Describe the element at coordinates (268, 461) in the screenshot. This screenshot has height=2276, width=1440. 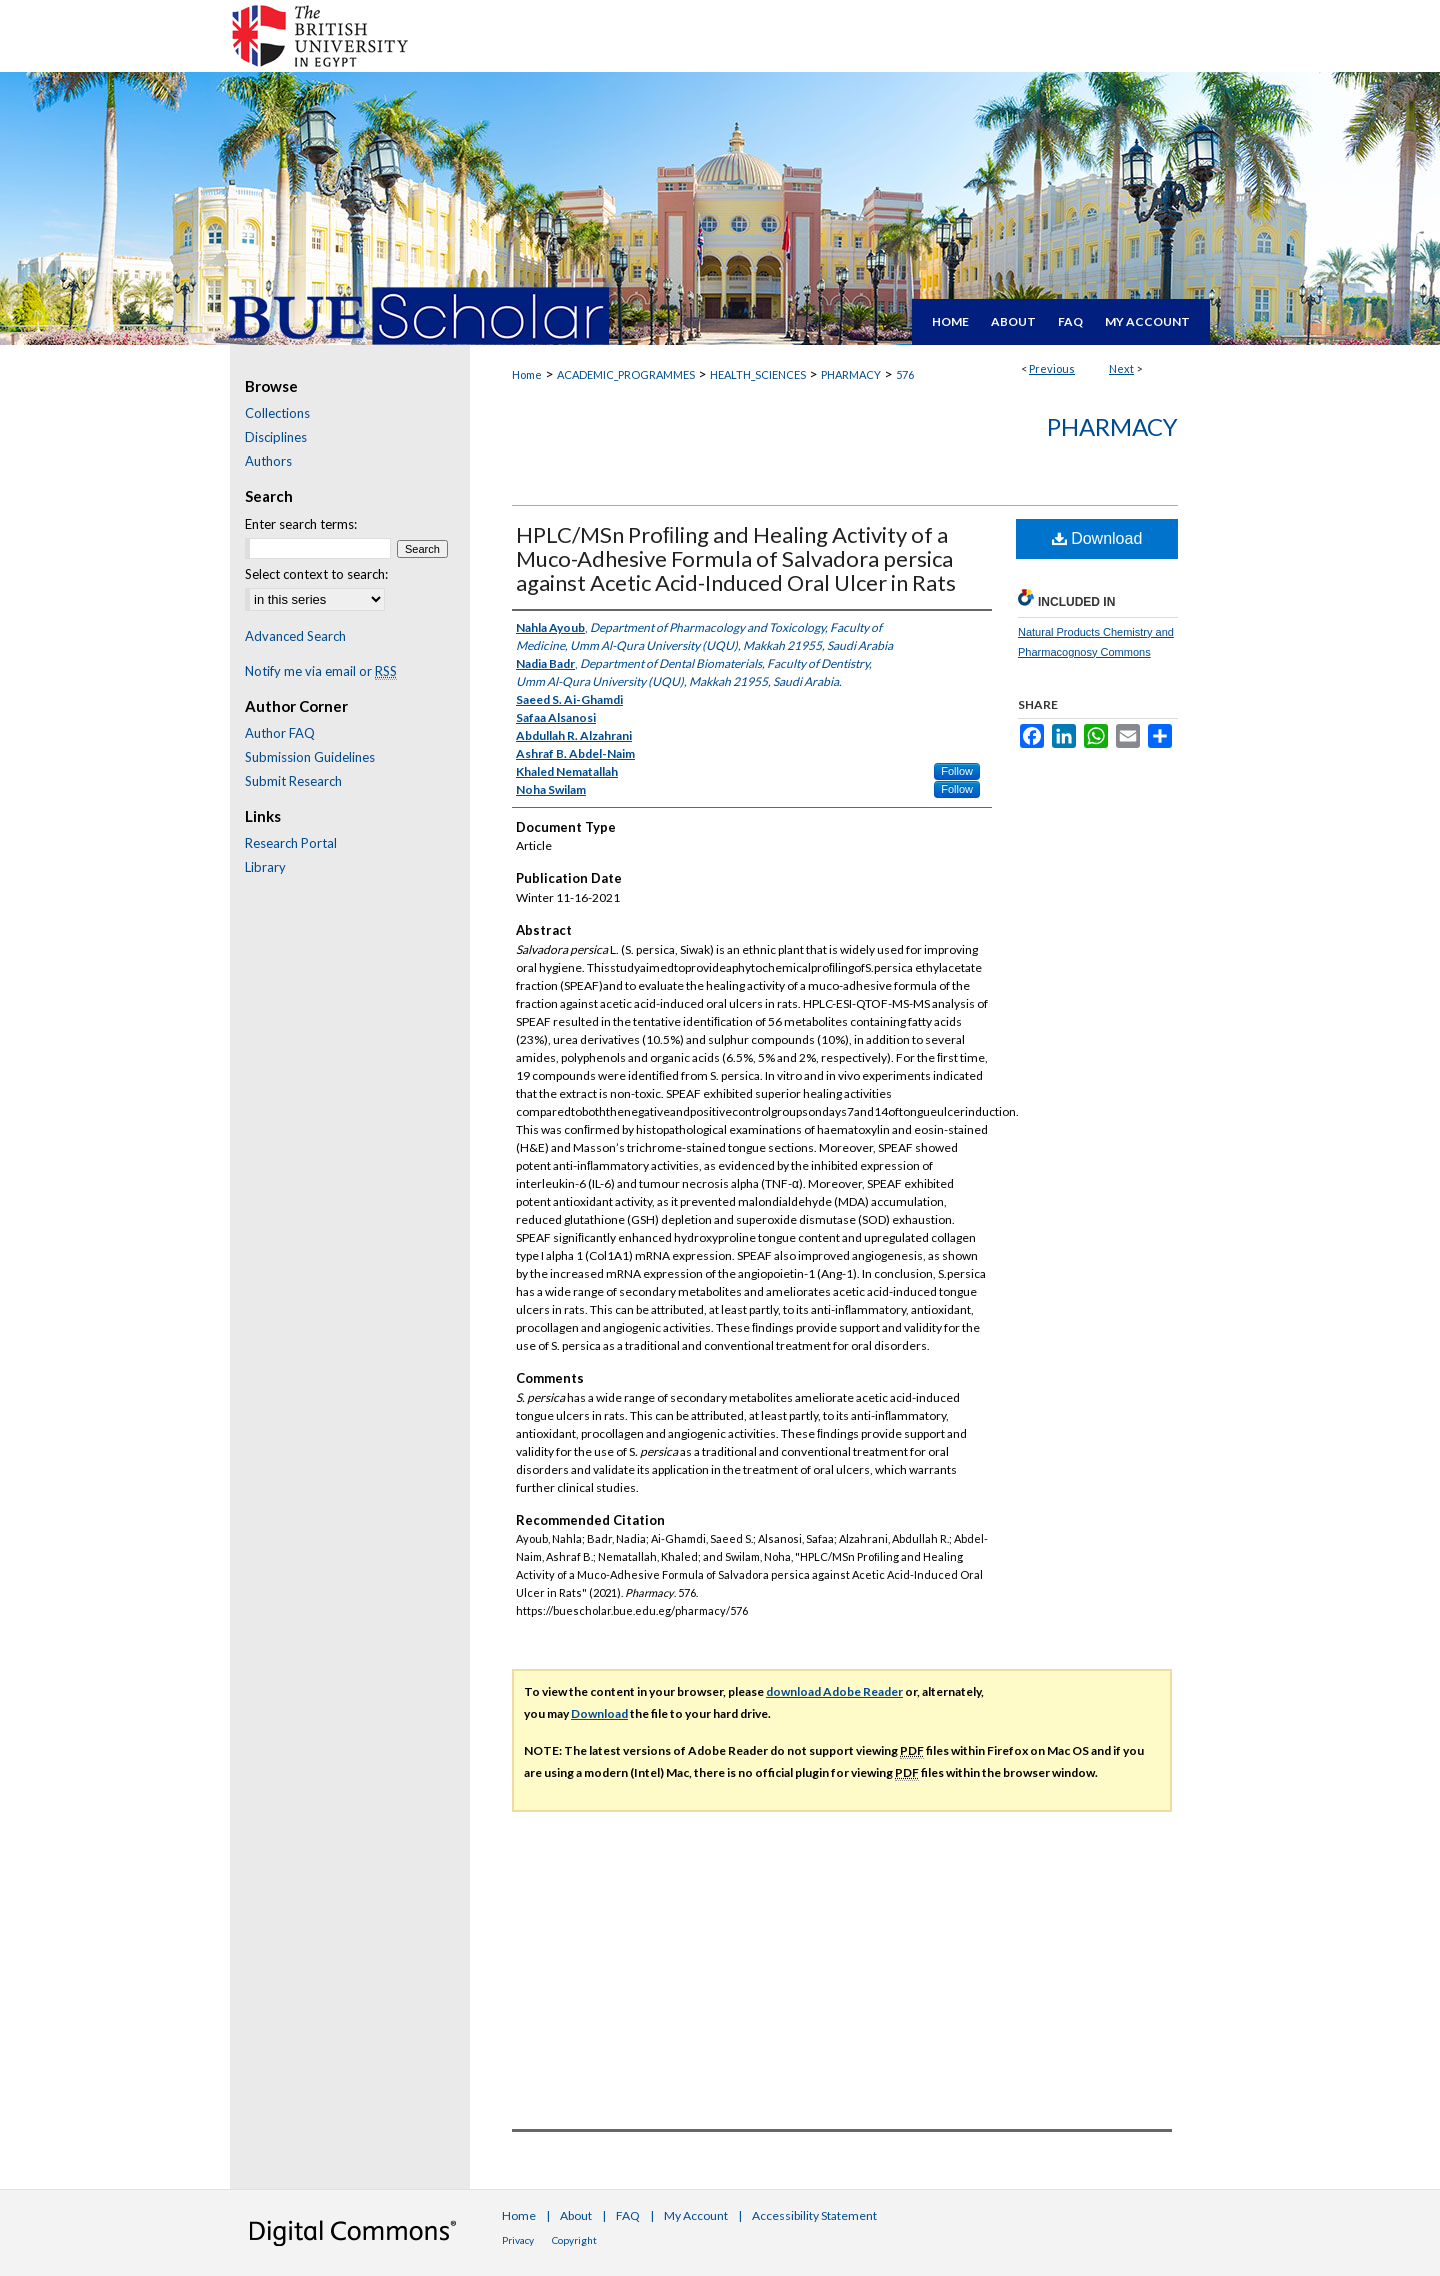
I see `Authors` at that location.